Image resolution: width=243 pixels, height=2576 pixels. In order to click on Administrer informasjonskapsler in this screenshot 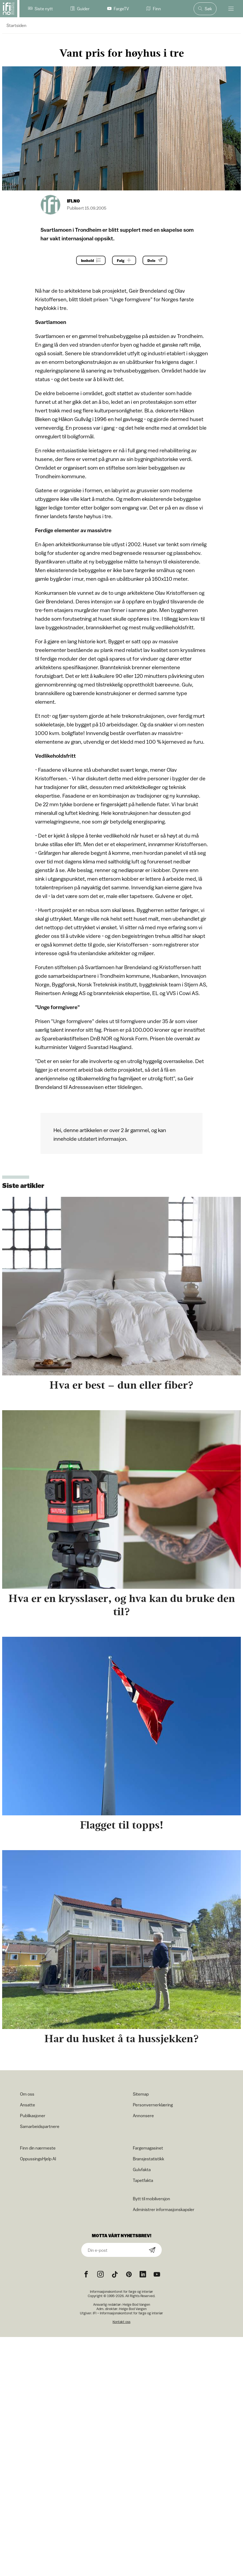, I will do `click(163, 2209)`.